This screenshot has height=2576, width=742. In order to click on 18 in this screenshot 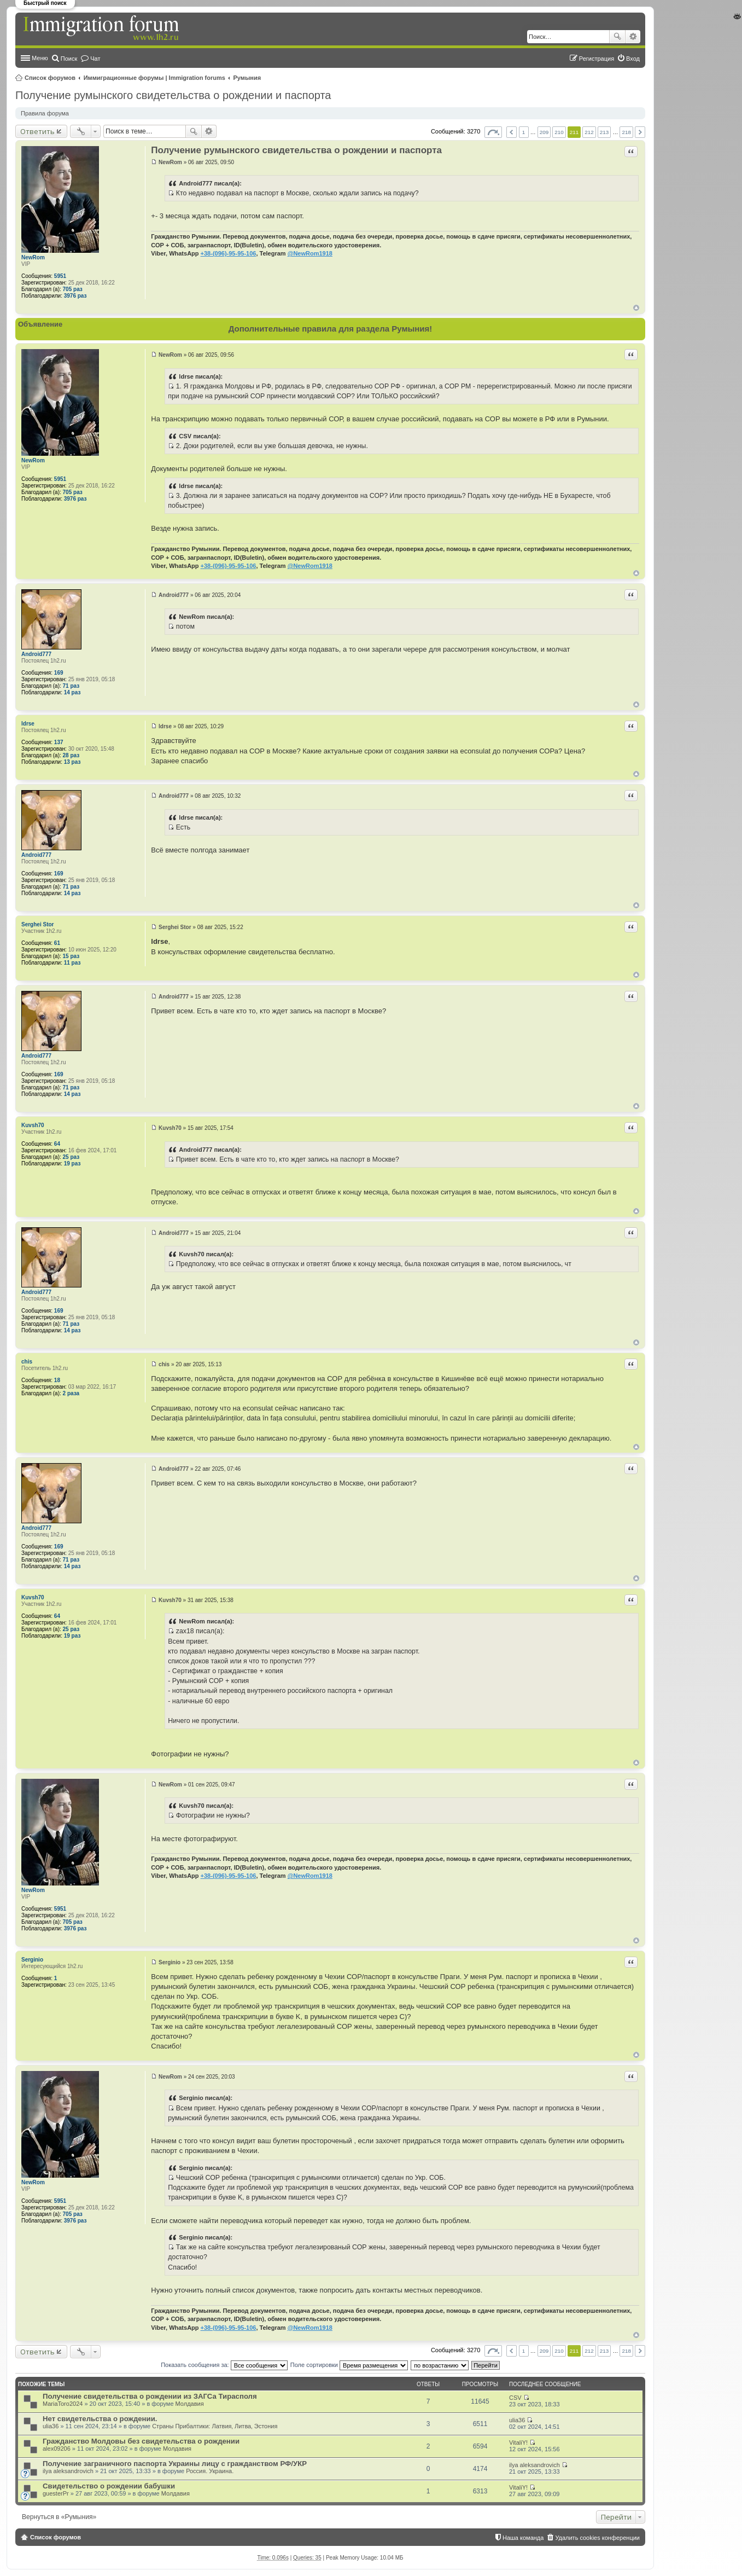, I will do `click(57, 1380)`.